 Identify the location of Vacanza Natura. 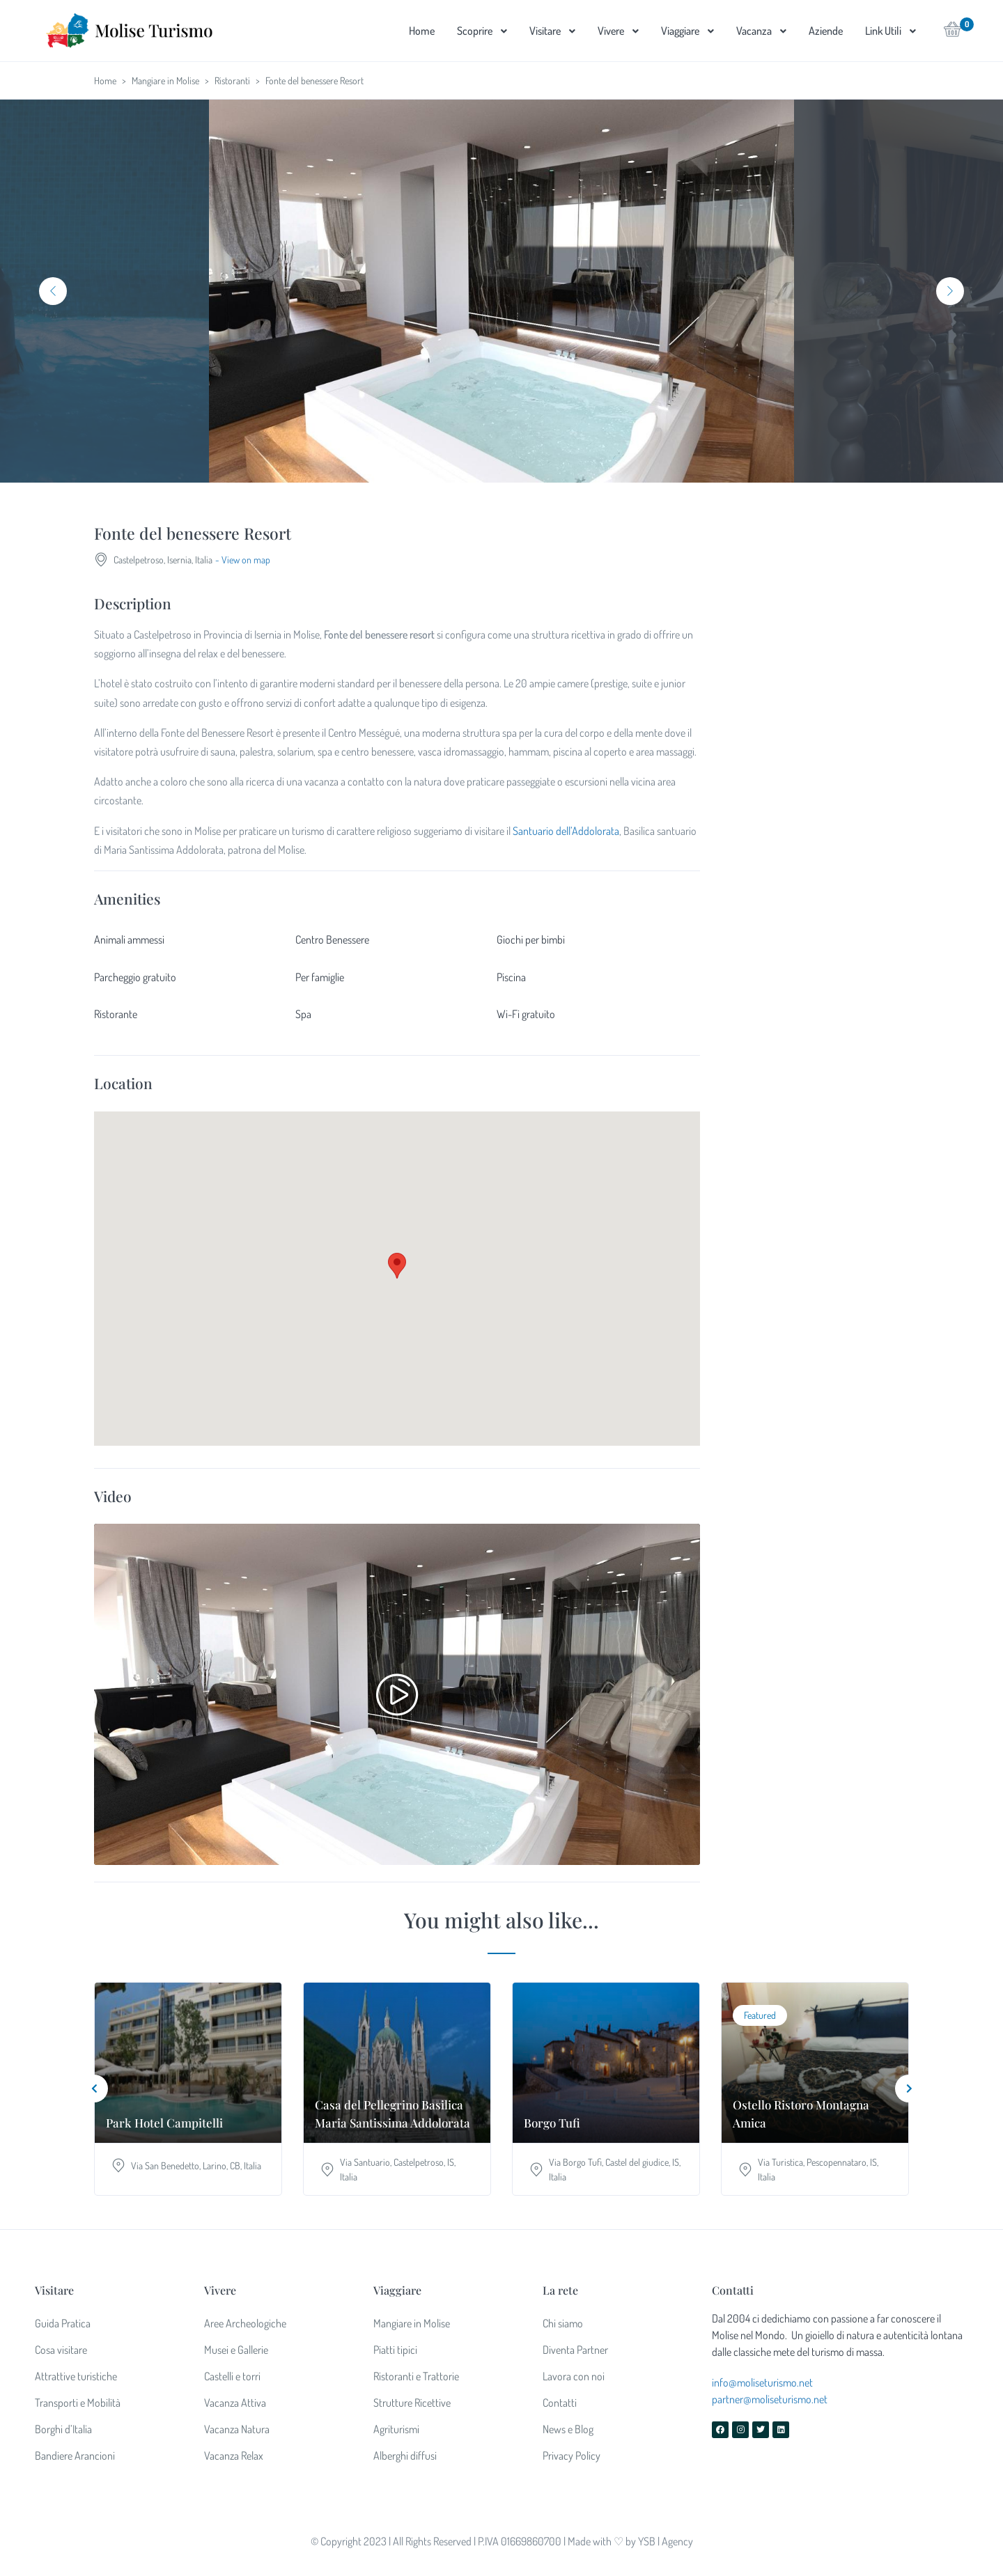
(237, 2429).